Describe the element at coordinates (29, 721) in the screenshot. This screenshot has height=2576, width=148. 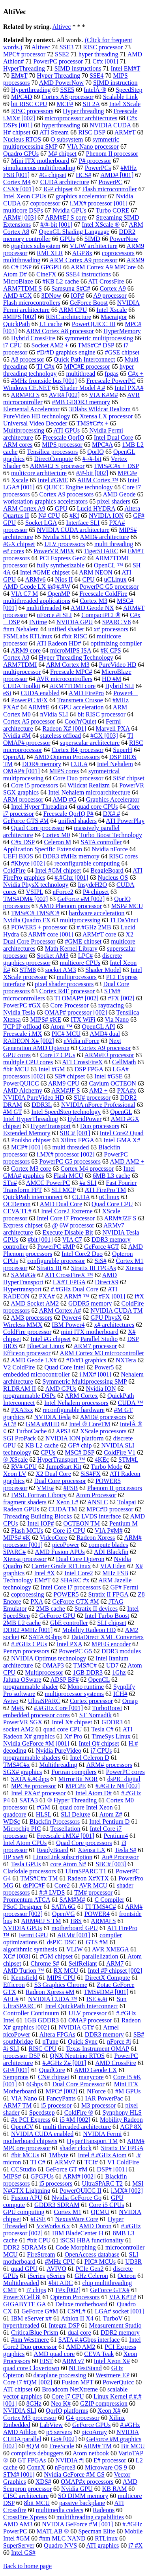
I see `Cortex A5 processor` at that location.